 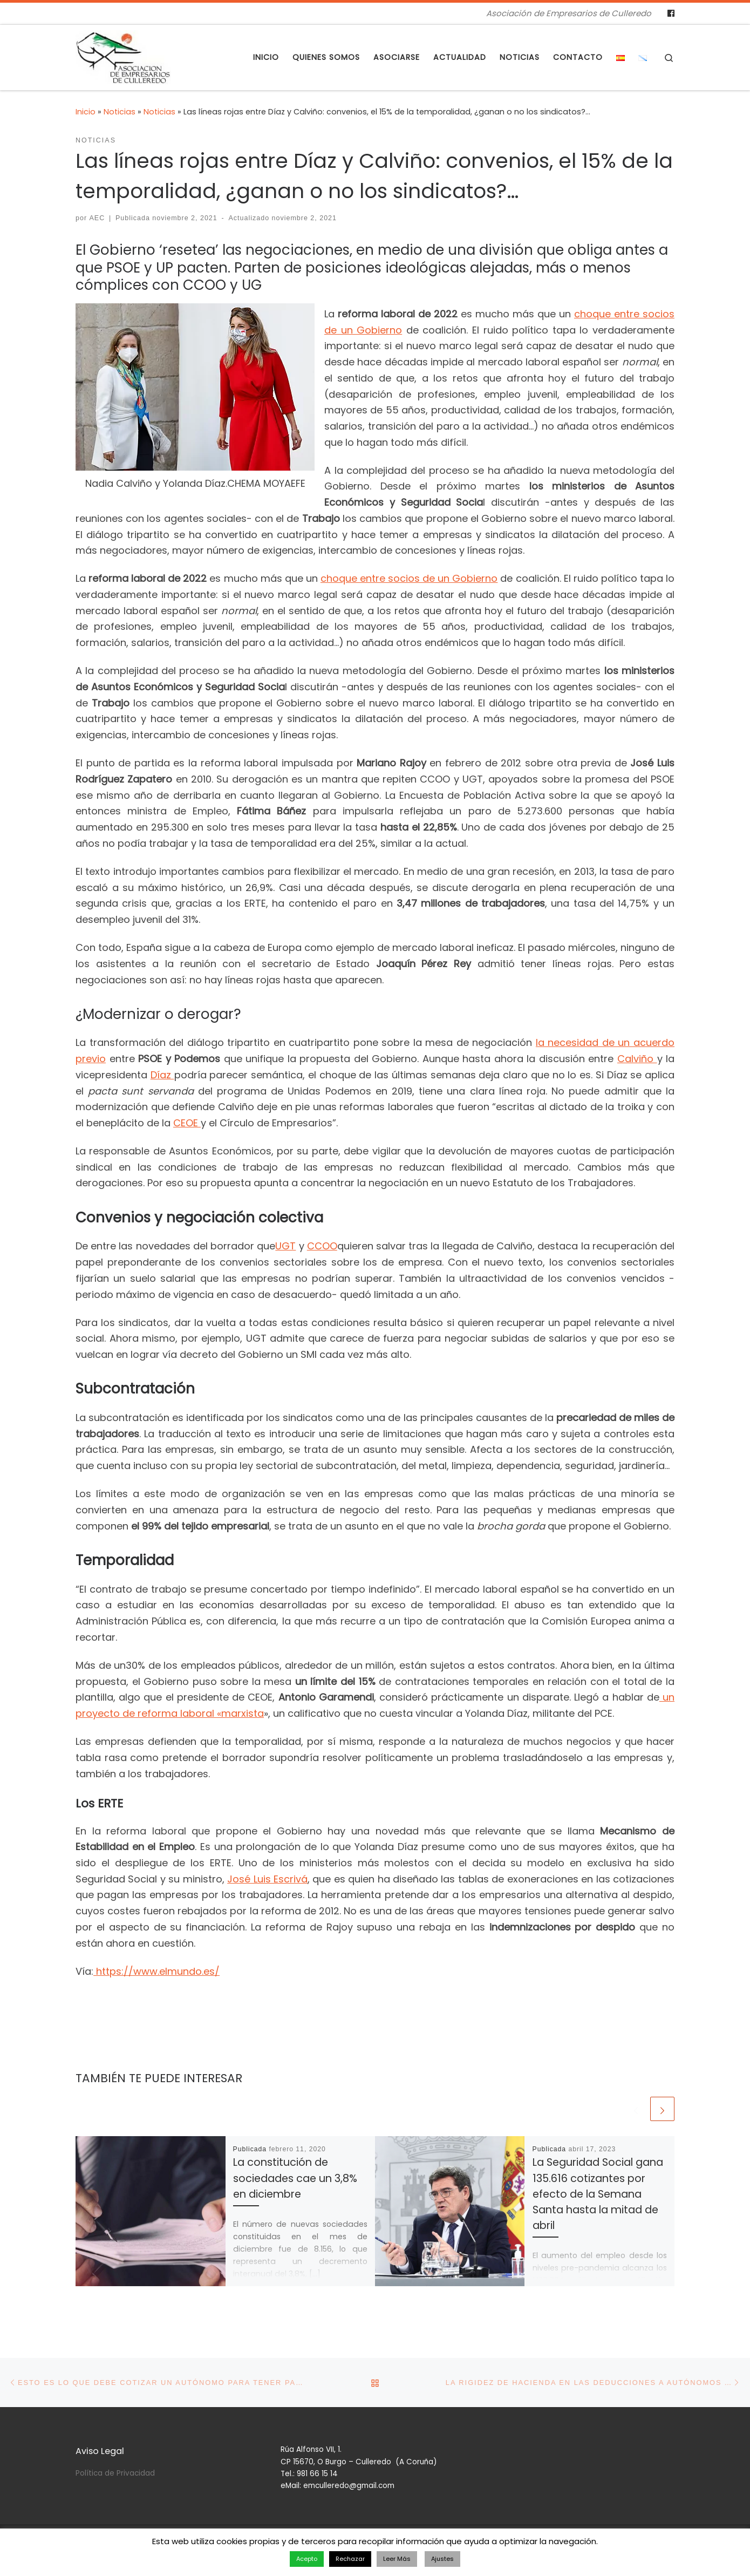 What do you see at coordinates (598, 2194) in the screenshot?
I see `La Seguridad Social gana 135.616 cotizantes por efecto de la Semana Santa hasta la mitad de abril` at bounding box center [598, 2194].